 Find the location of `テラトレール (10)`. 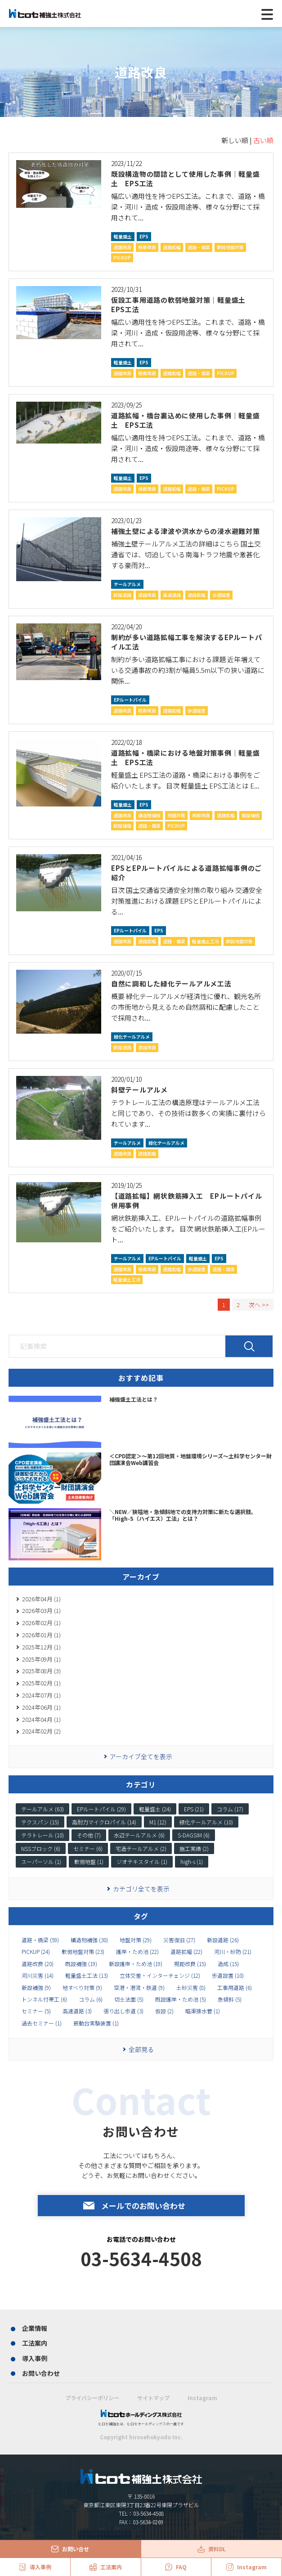

テラトレール (10) is located at coordinates (42, 1835).